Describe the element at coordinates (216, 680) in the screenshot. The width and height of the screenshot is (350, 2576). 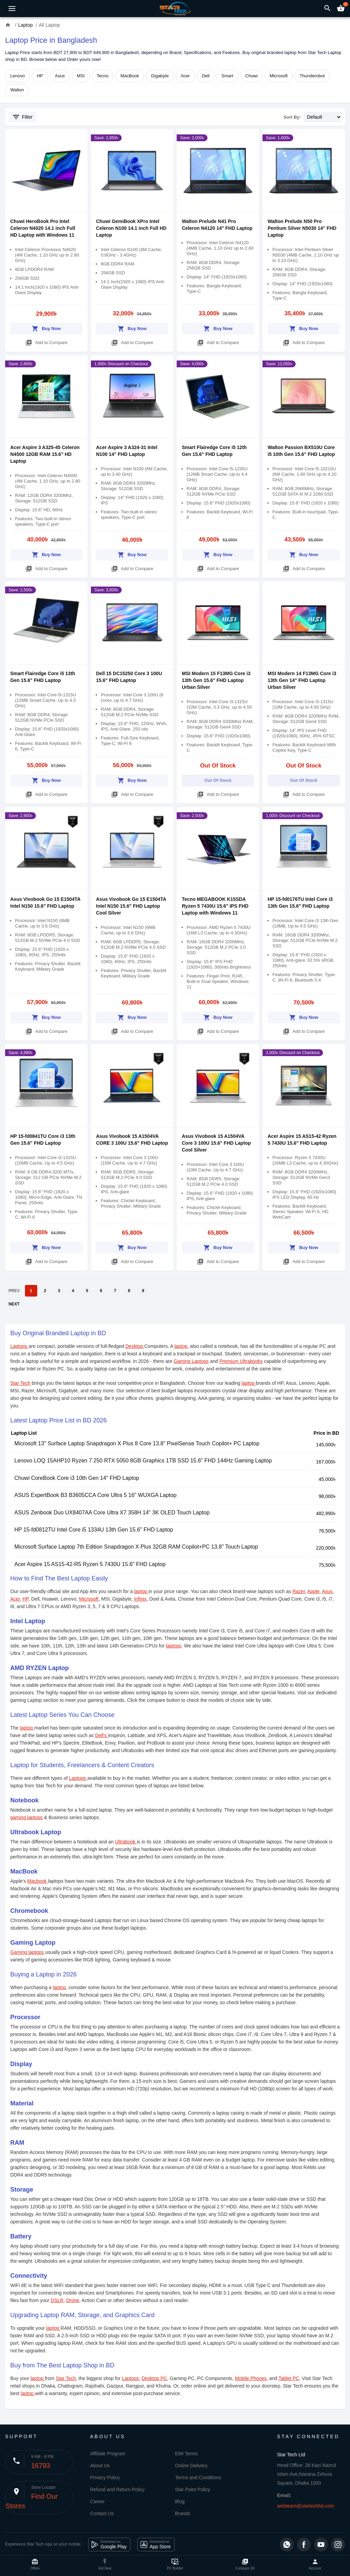
I see `MSI Modern 15 F13MG Core i3 13th Gen 15.6" FHD Laptop Urban Silver` at that location.